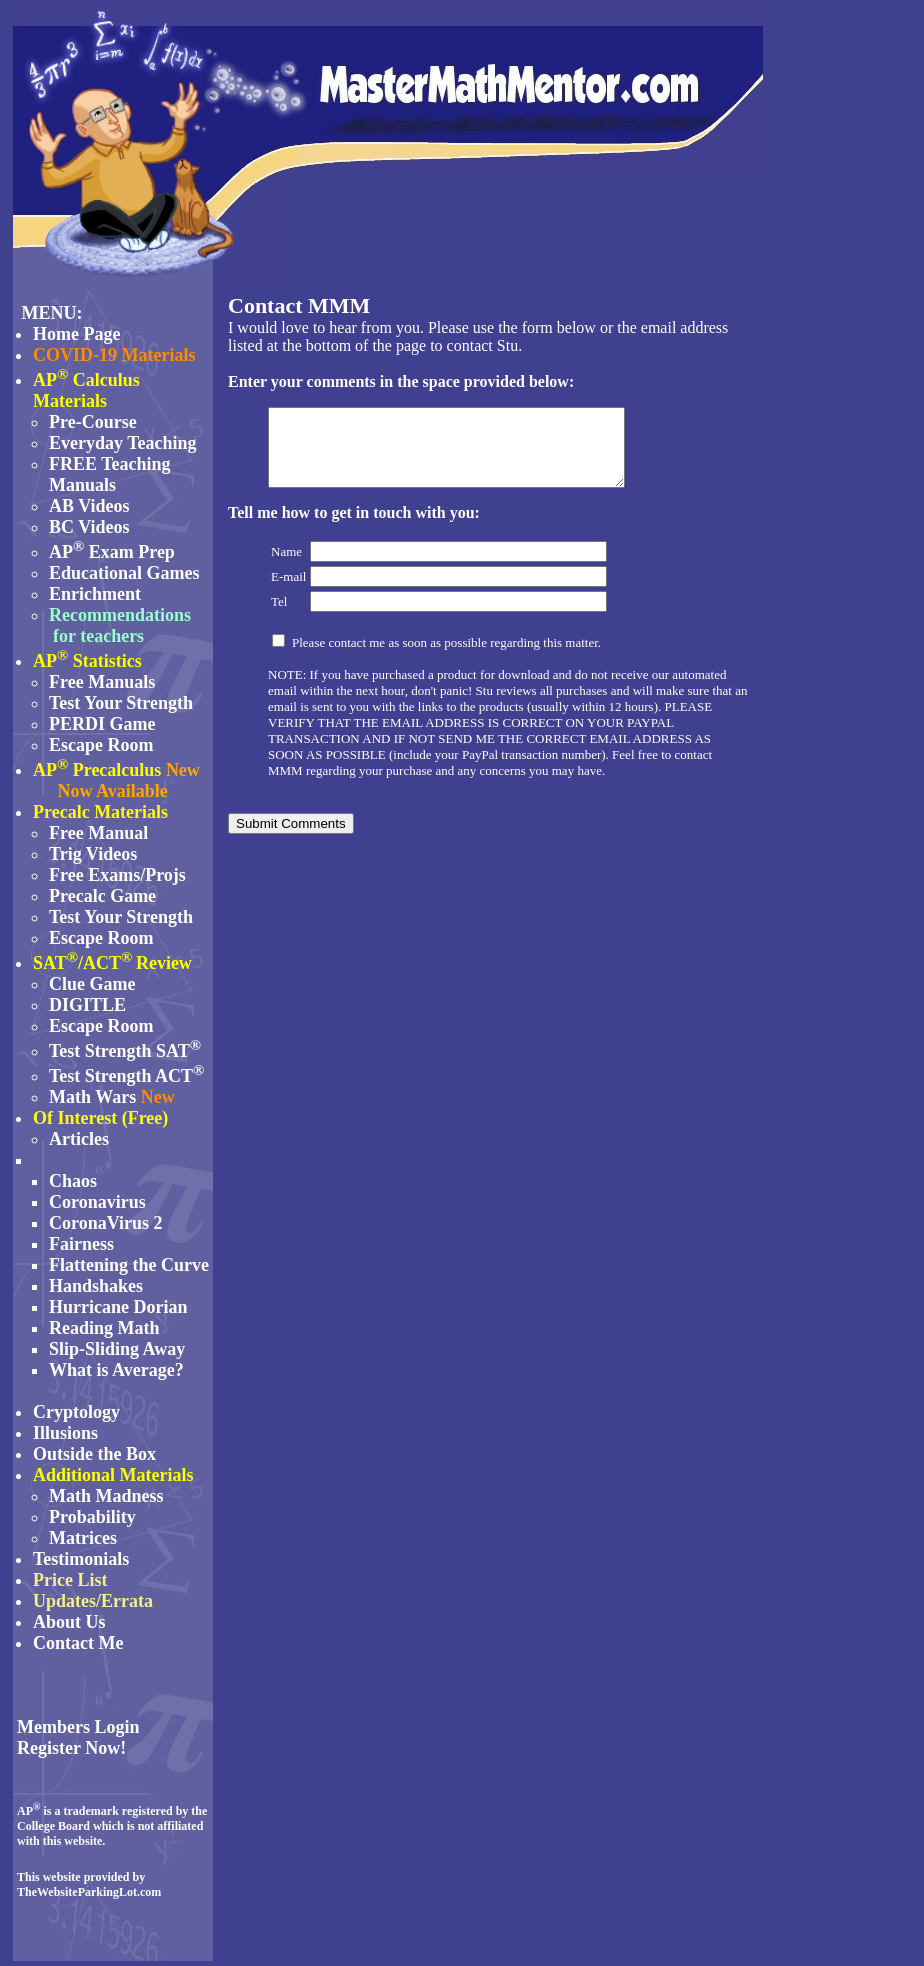 The image size is (924, 1966). I want to click on Test Strength SAT, so click(125, 1051).